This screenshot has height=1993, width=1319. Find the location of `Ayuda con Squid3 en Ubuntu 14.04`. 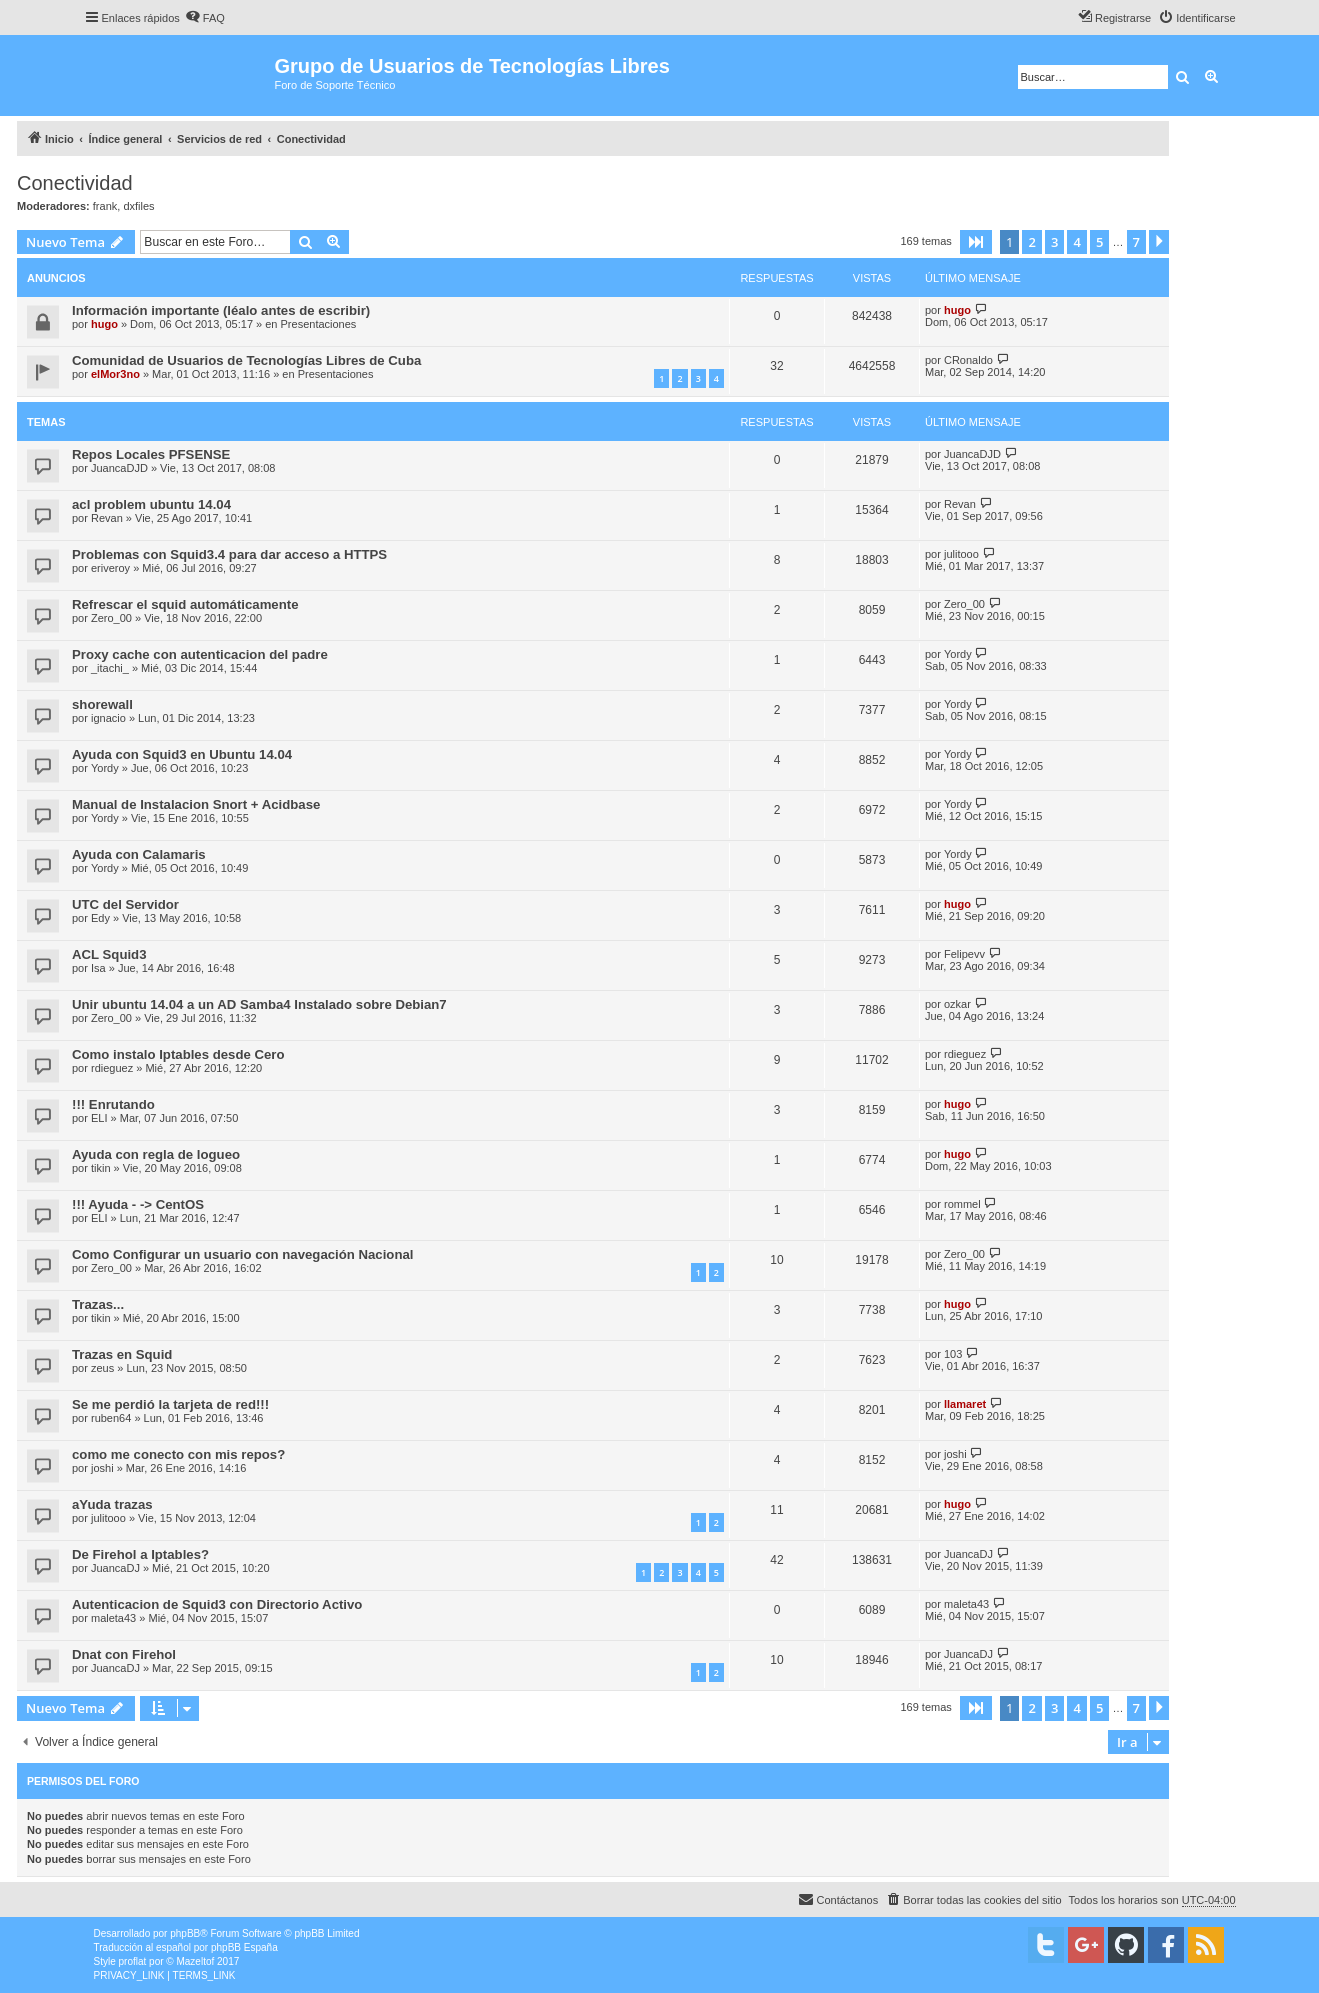

Ayuda con Squid3 en Ubuntu 14.04 is located at coordinates (182, 754).